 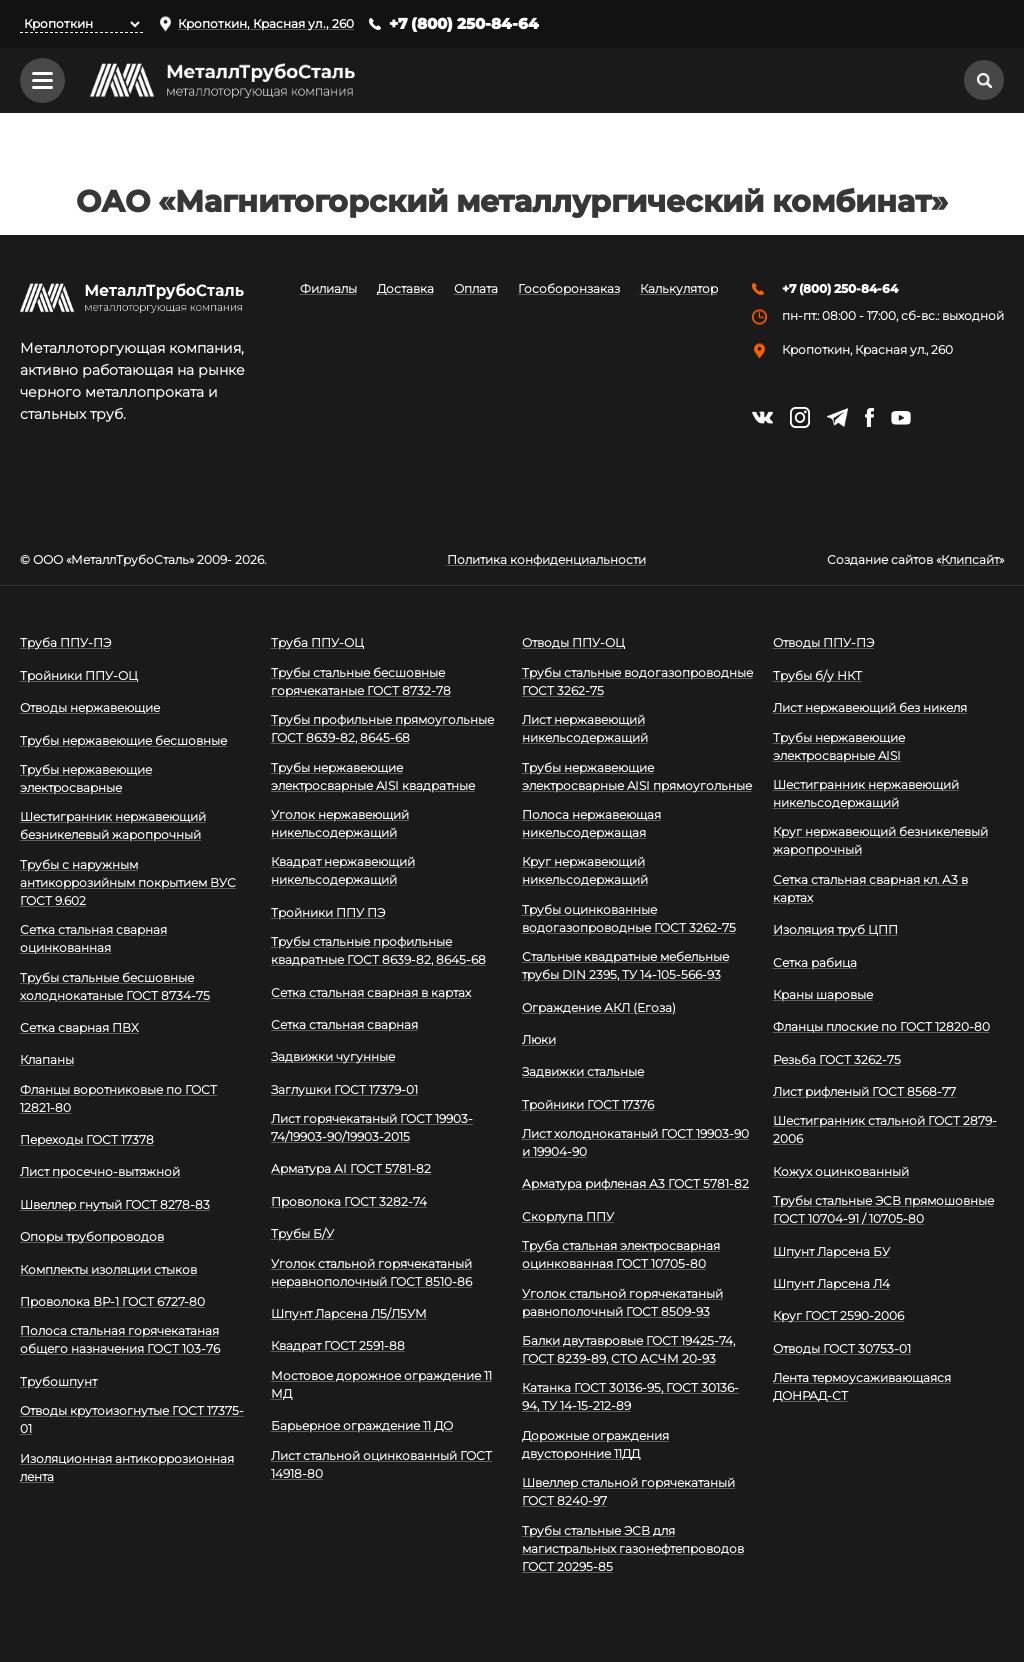 I want to click on https://t.me/mtsmetall, so click(x=837, y=417).